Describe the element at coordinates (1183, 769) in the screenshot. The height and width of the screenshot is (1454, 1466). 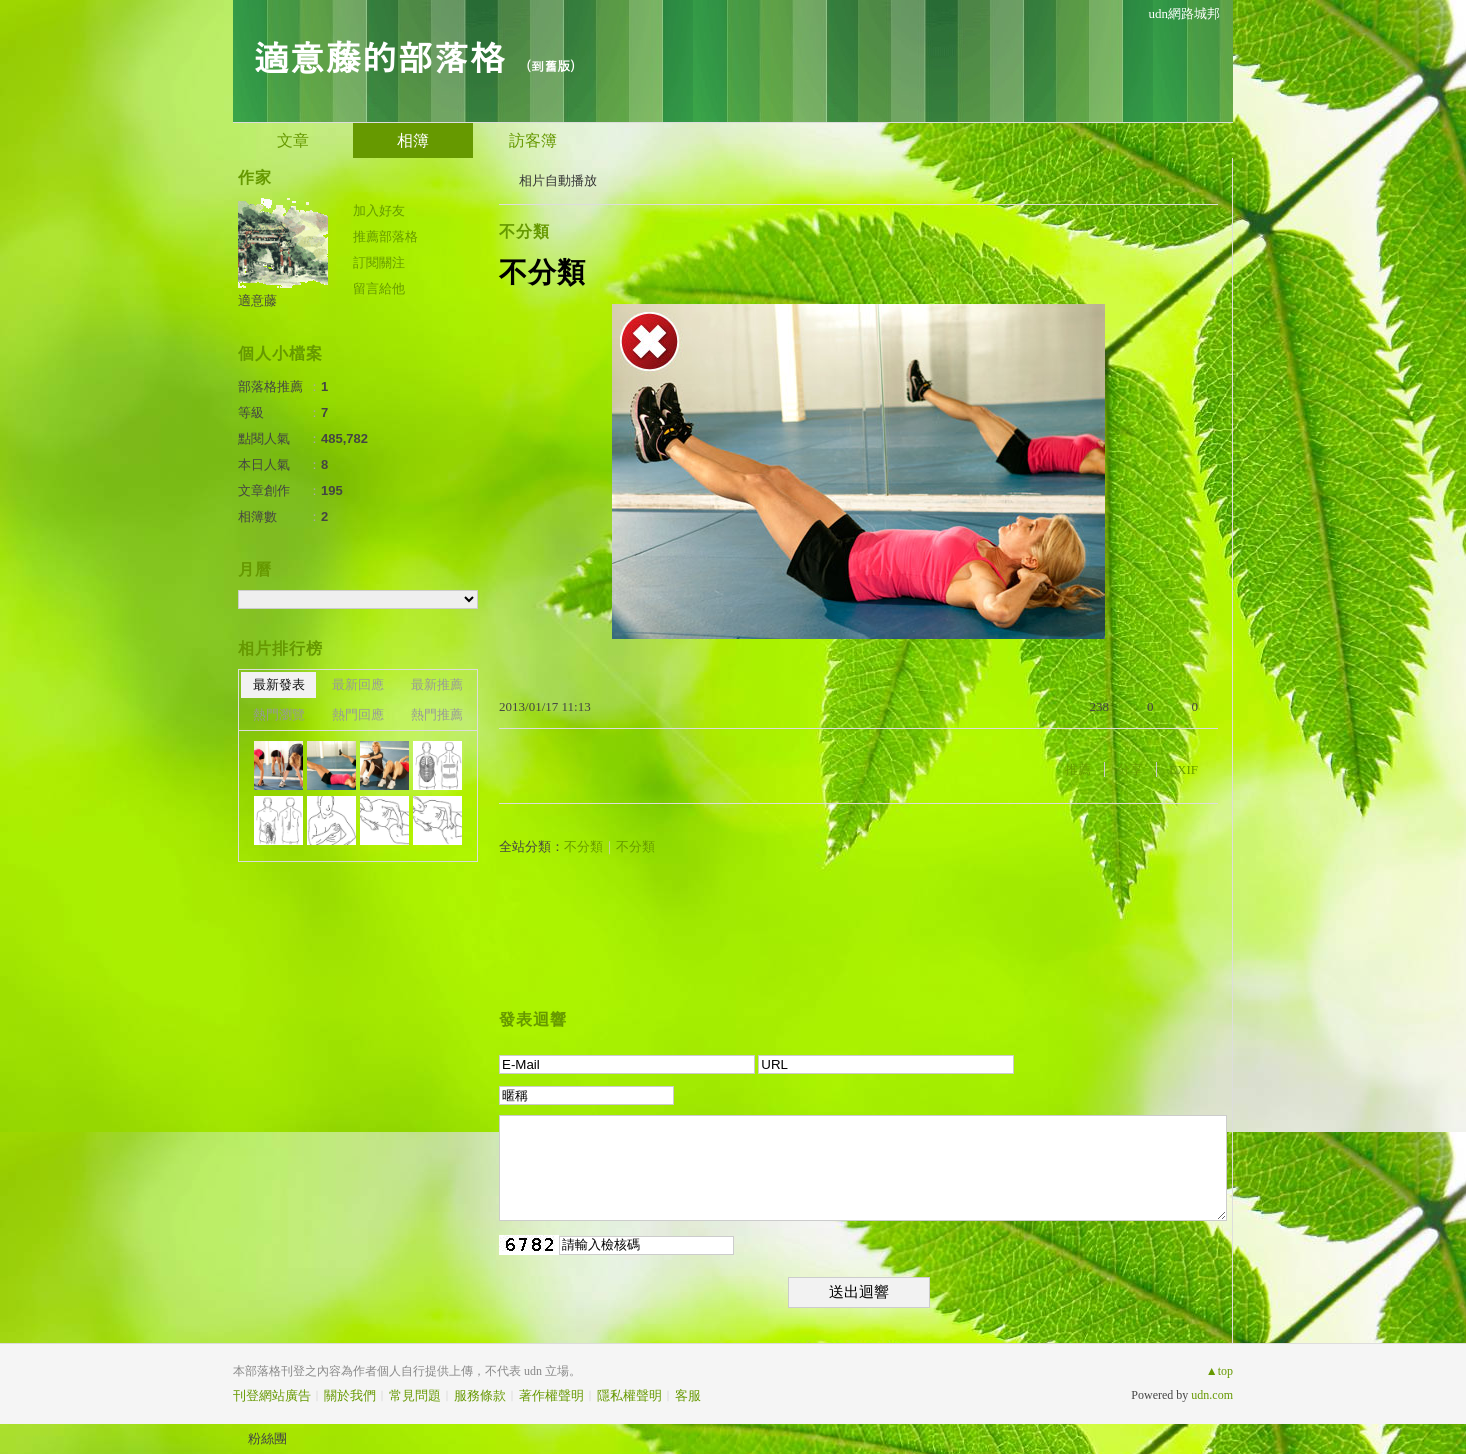
I see `EXIF` at that location.